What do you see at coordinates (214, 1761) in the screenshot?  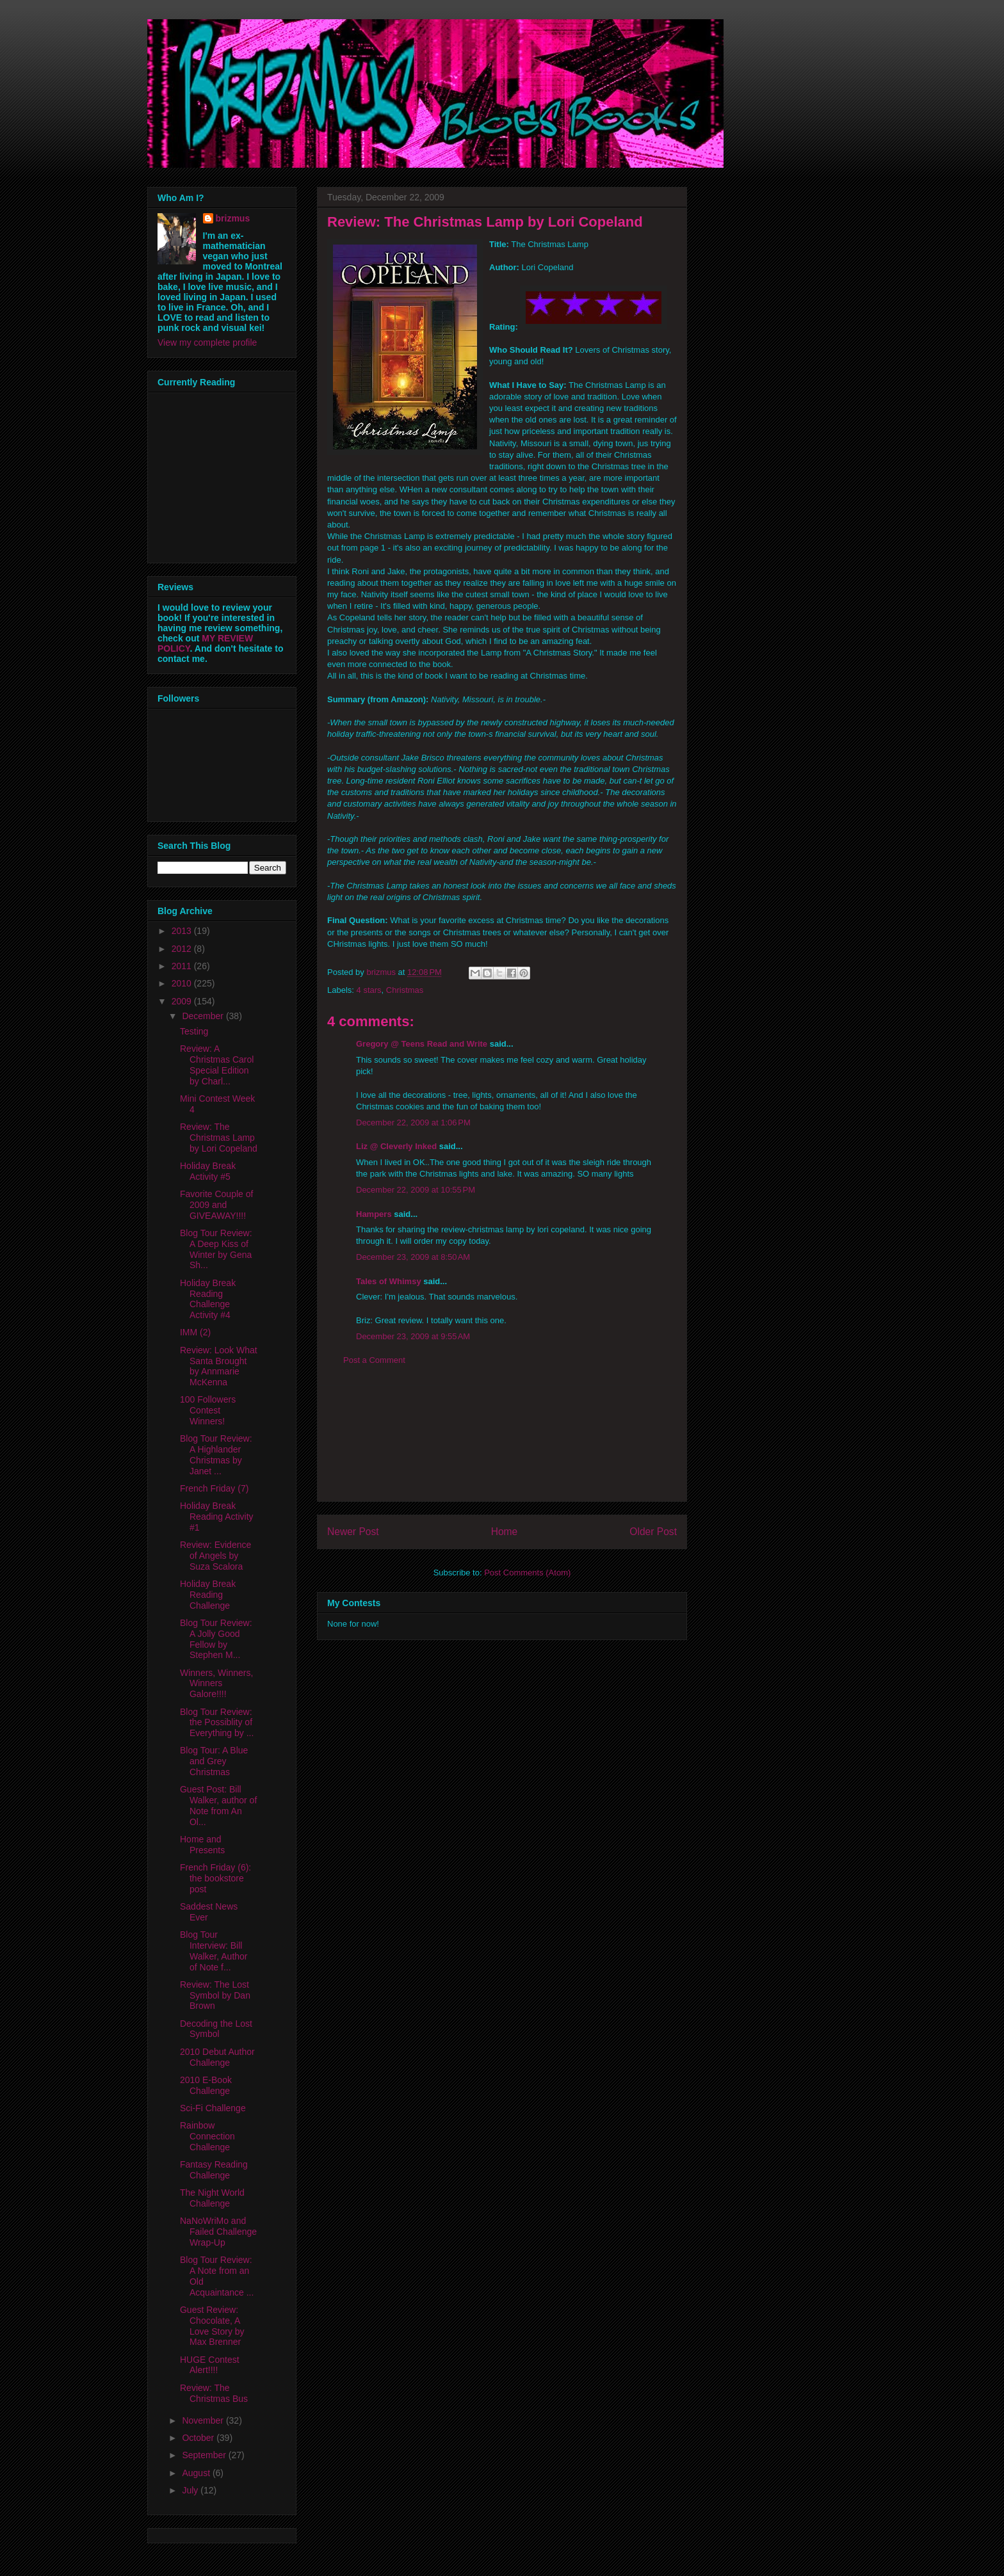 I see `Blog Tour: A Blue and Grey Christmas` at bounding box center [214, 1761].